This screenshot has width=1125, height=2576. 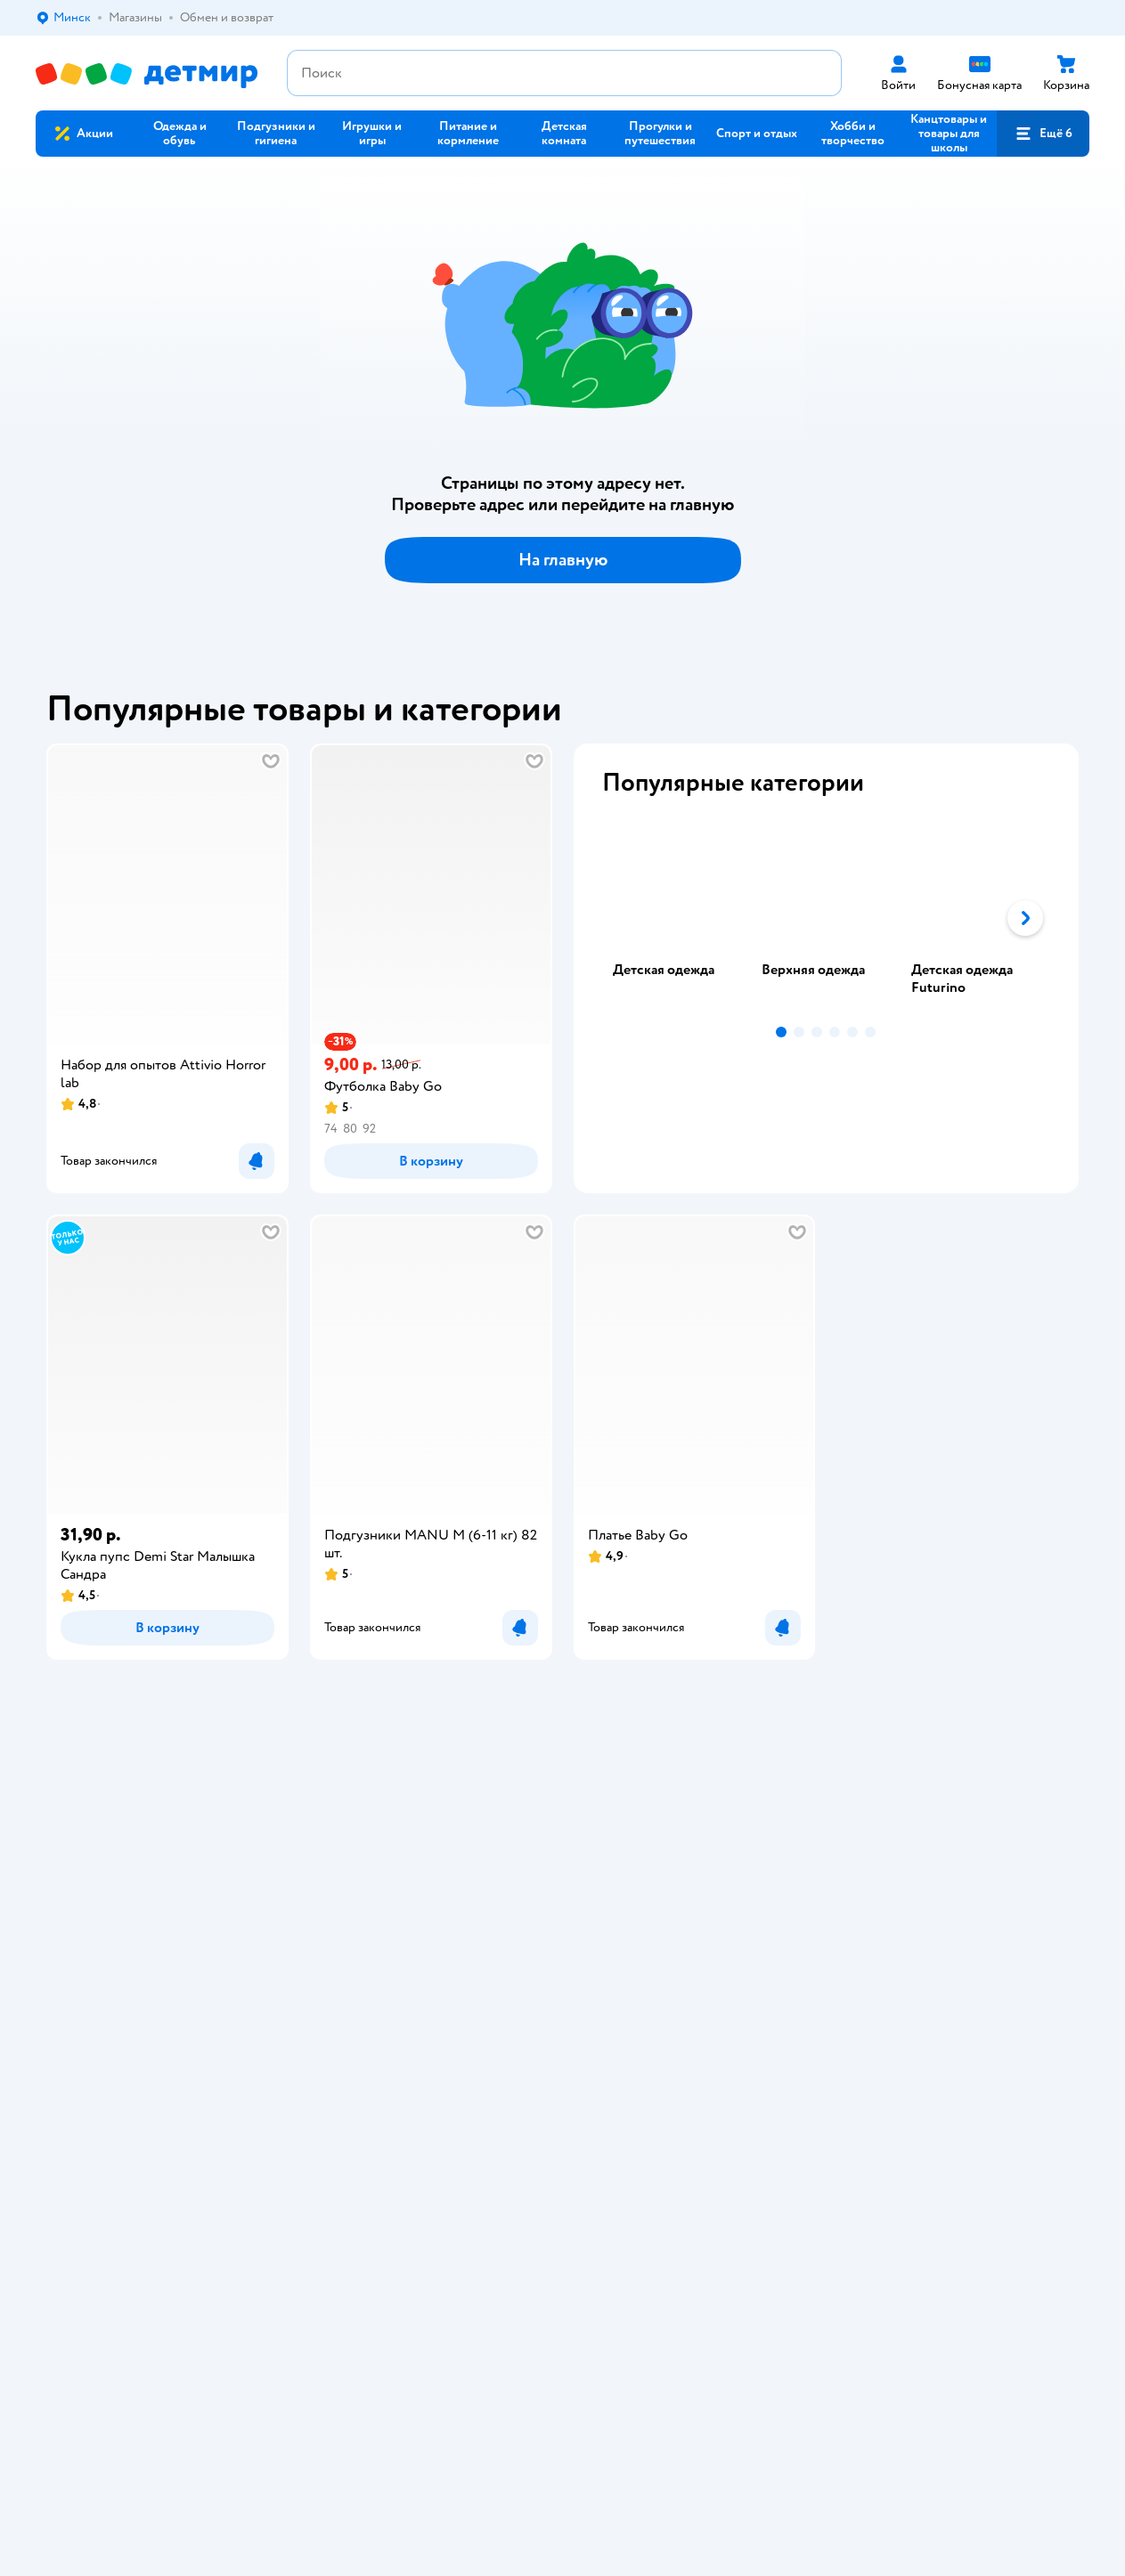 What do you see at coordinates (373, 1793) in the screenshot?
I see `Доставка и оплата` at bounding box center [373, 1793].